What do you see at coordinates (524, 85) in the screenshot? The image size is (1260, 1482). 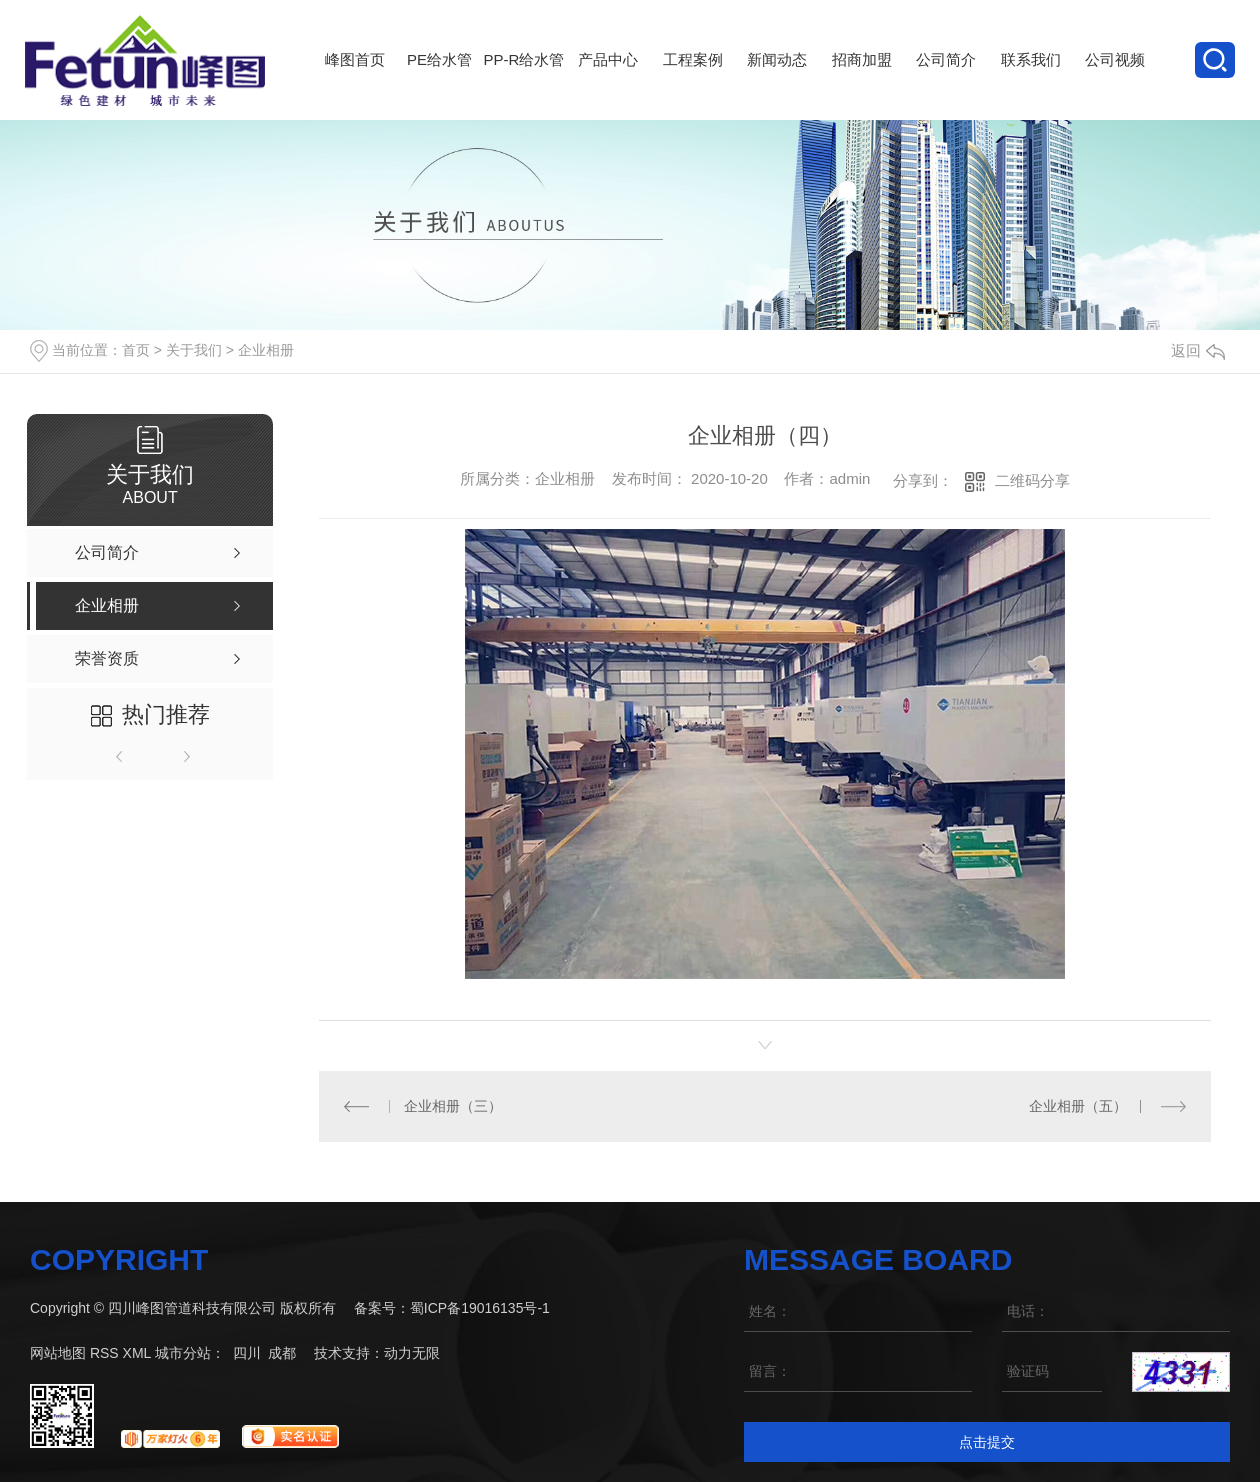 I see `PP-R给水管` at bounding box center [524, 85].